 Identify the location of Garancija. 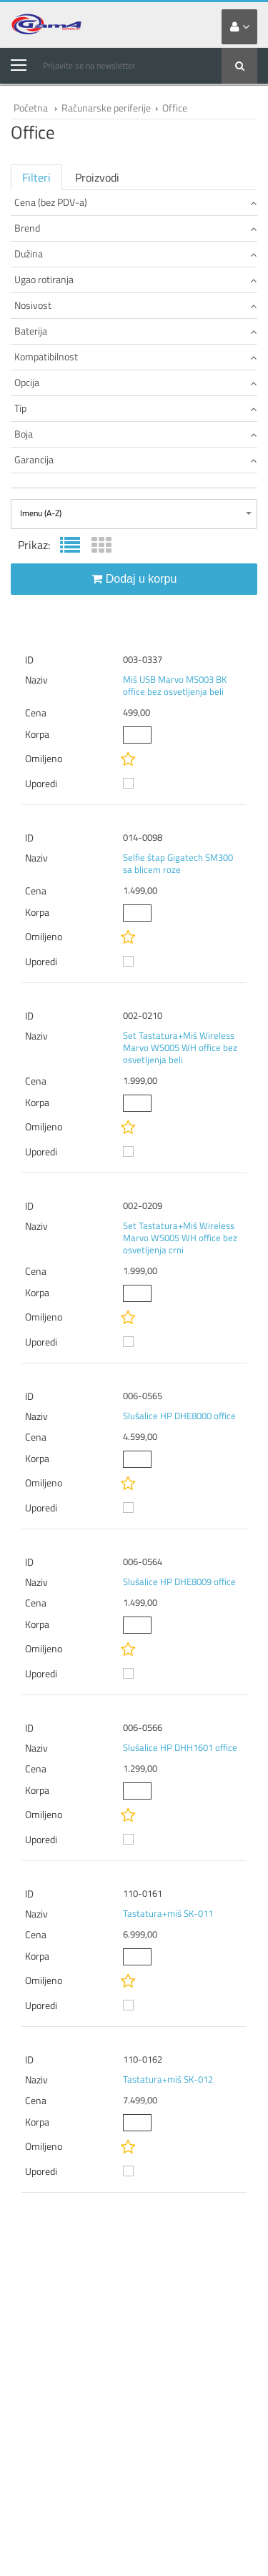
(135, 459).